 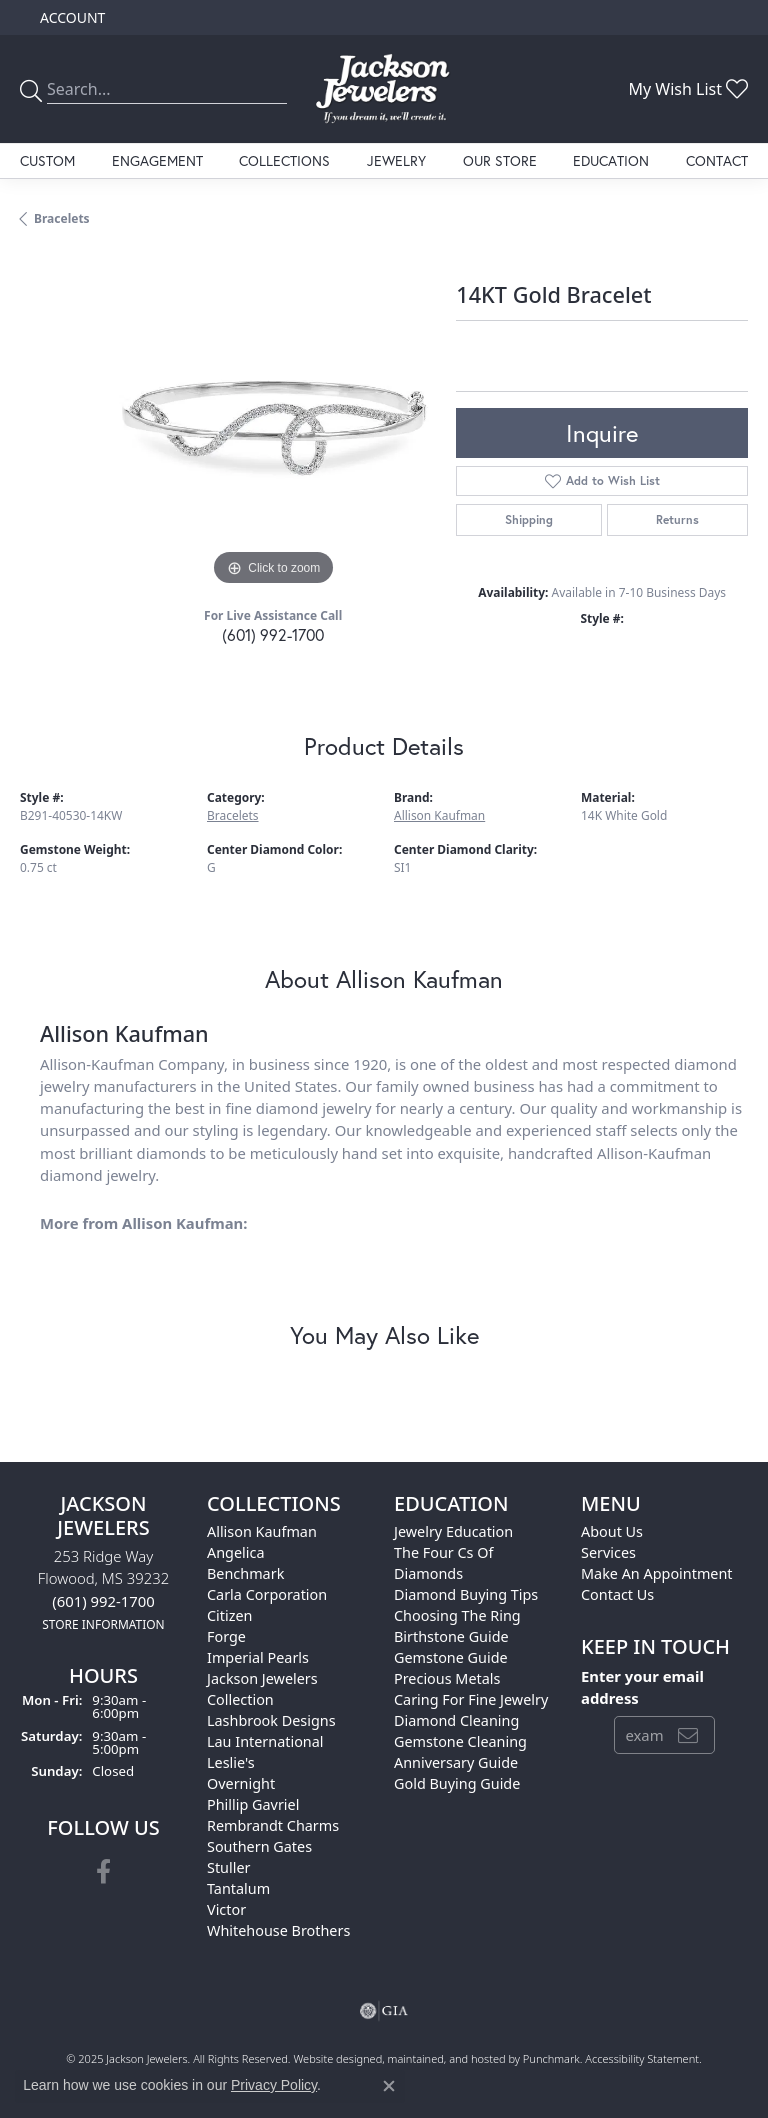 I want to click on [subscribe to newsletter], so click(x=688, y=1735).